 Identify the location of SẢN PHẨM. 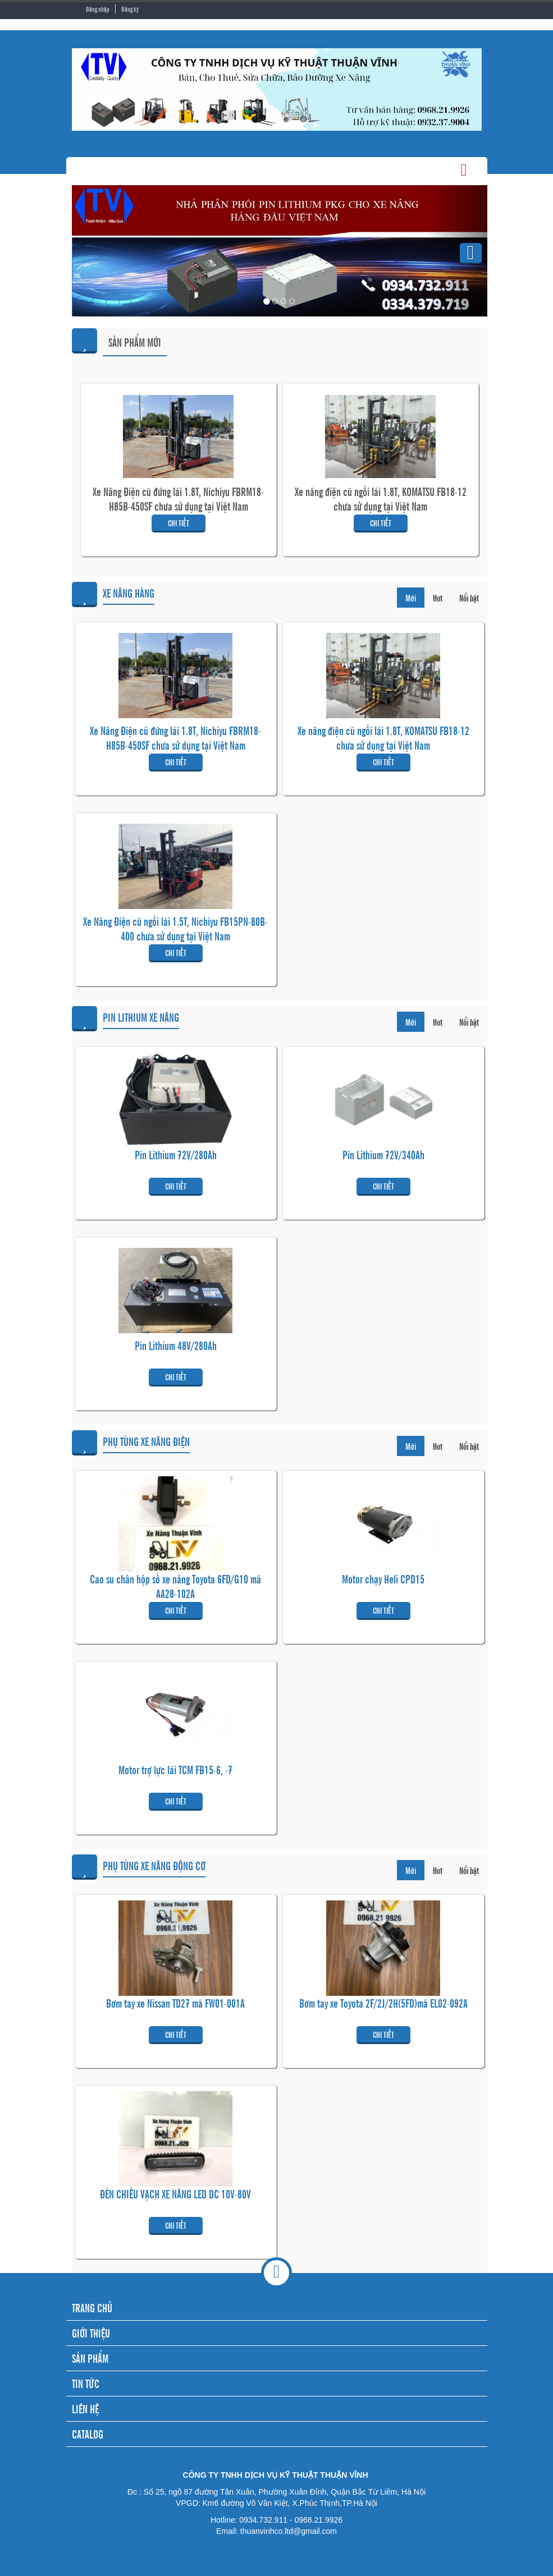
(90, 2358).